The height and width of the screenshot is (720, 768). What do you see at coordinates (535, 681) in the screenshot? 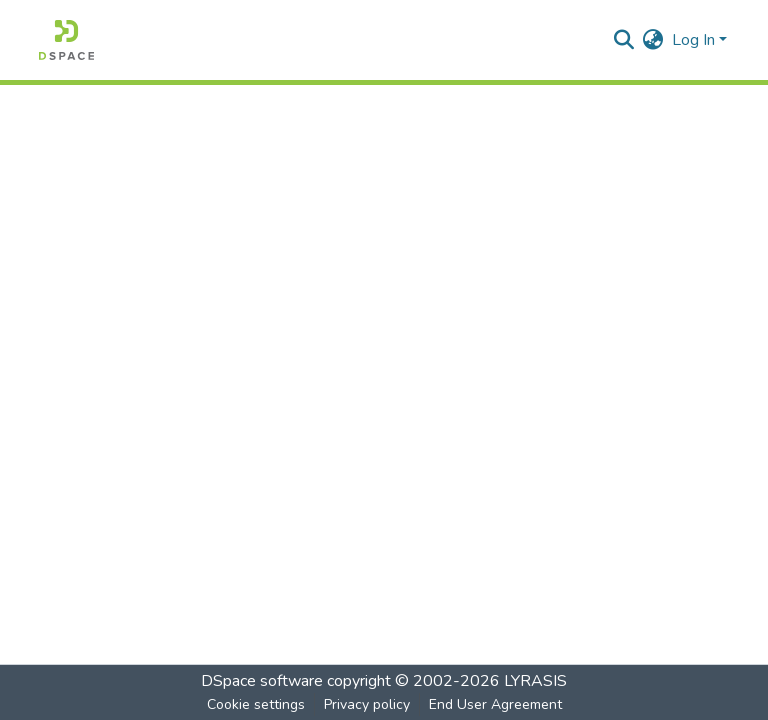
I see `LYRASIS` at bounding box center [535, 681].